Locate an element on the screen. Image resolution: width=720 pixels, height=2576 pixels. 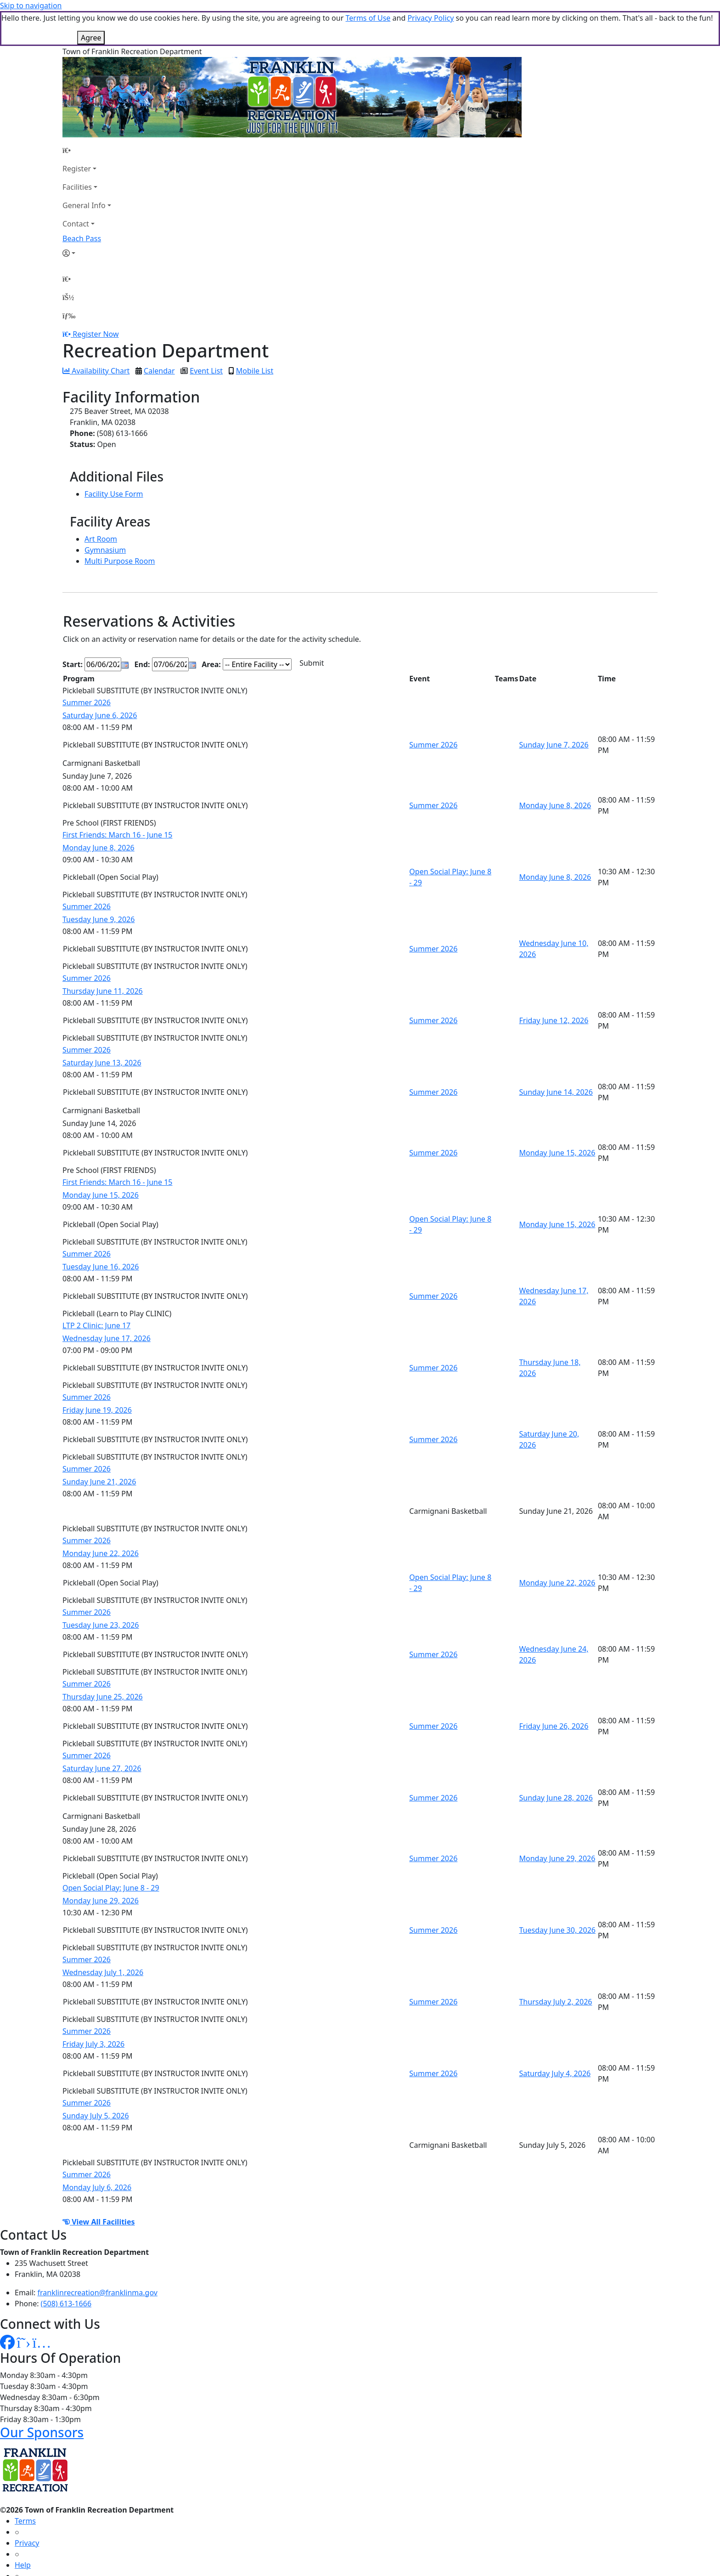
Open Social Play: June 8 - 29 is located at coordinates (110, 1853).